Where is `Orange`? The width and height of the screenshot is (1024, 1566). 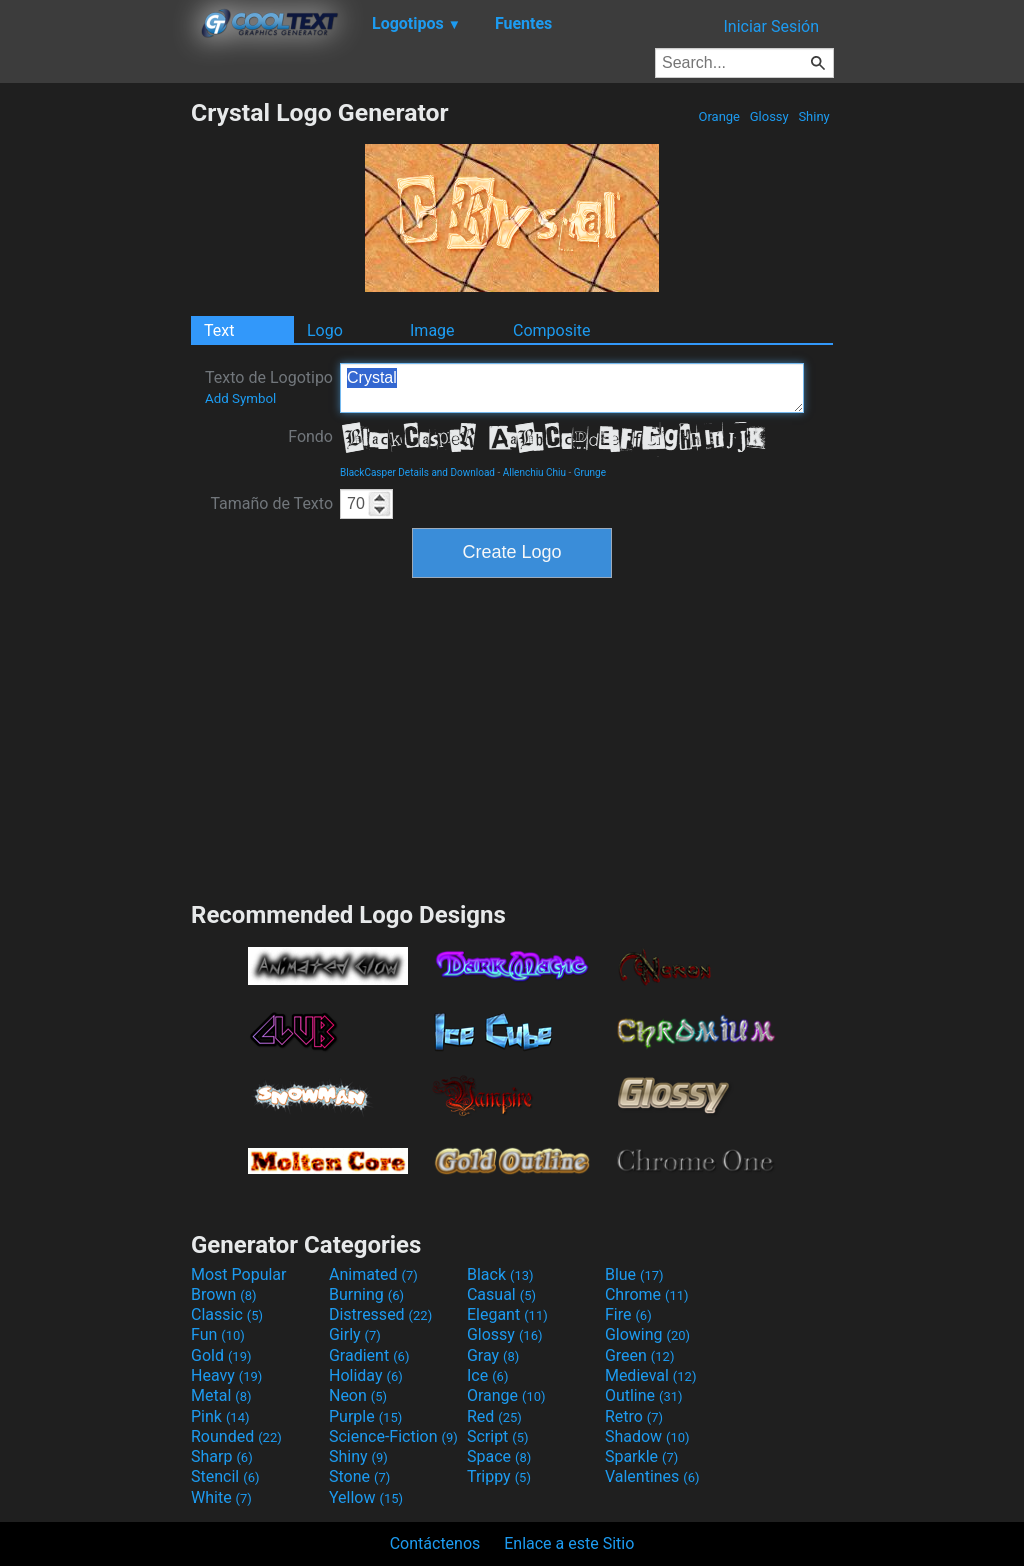
Orange is located at coordinates (719, 116).